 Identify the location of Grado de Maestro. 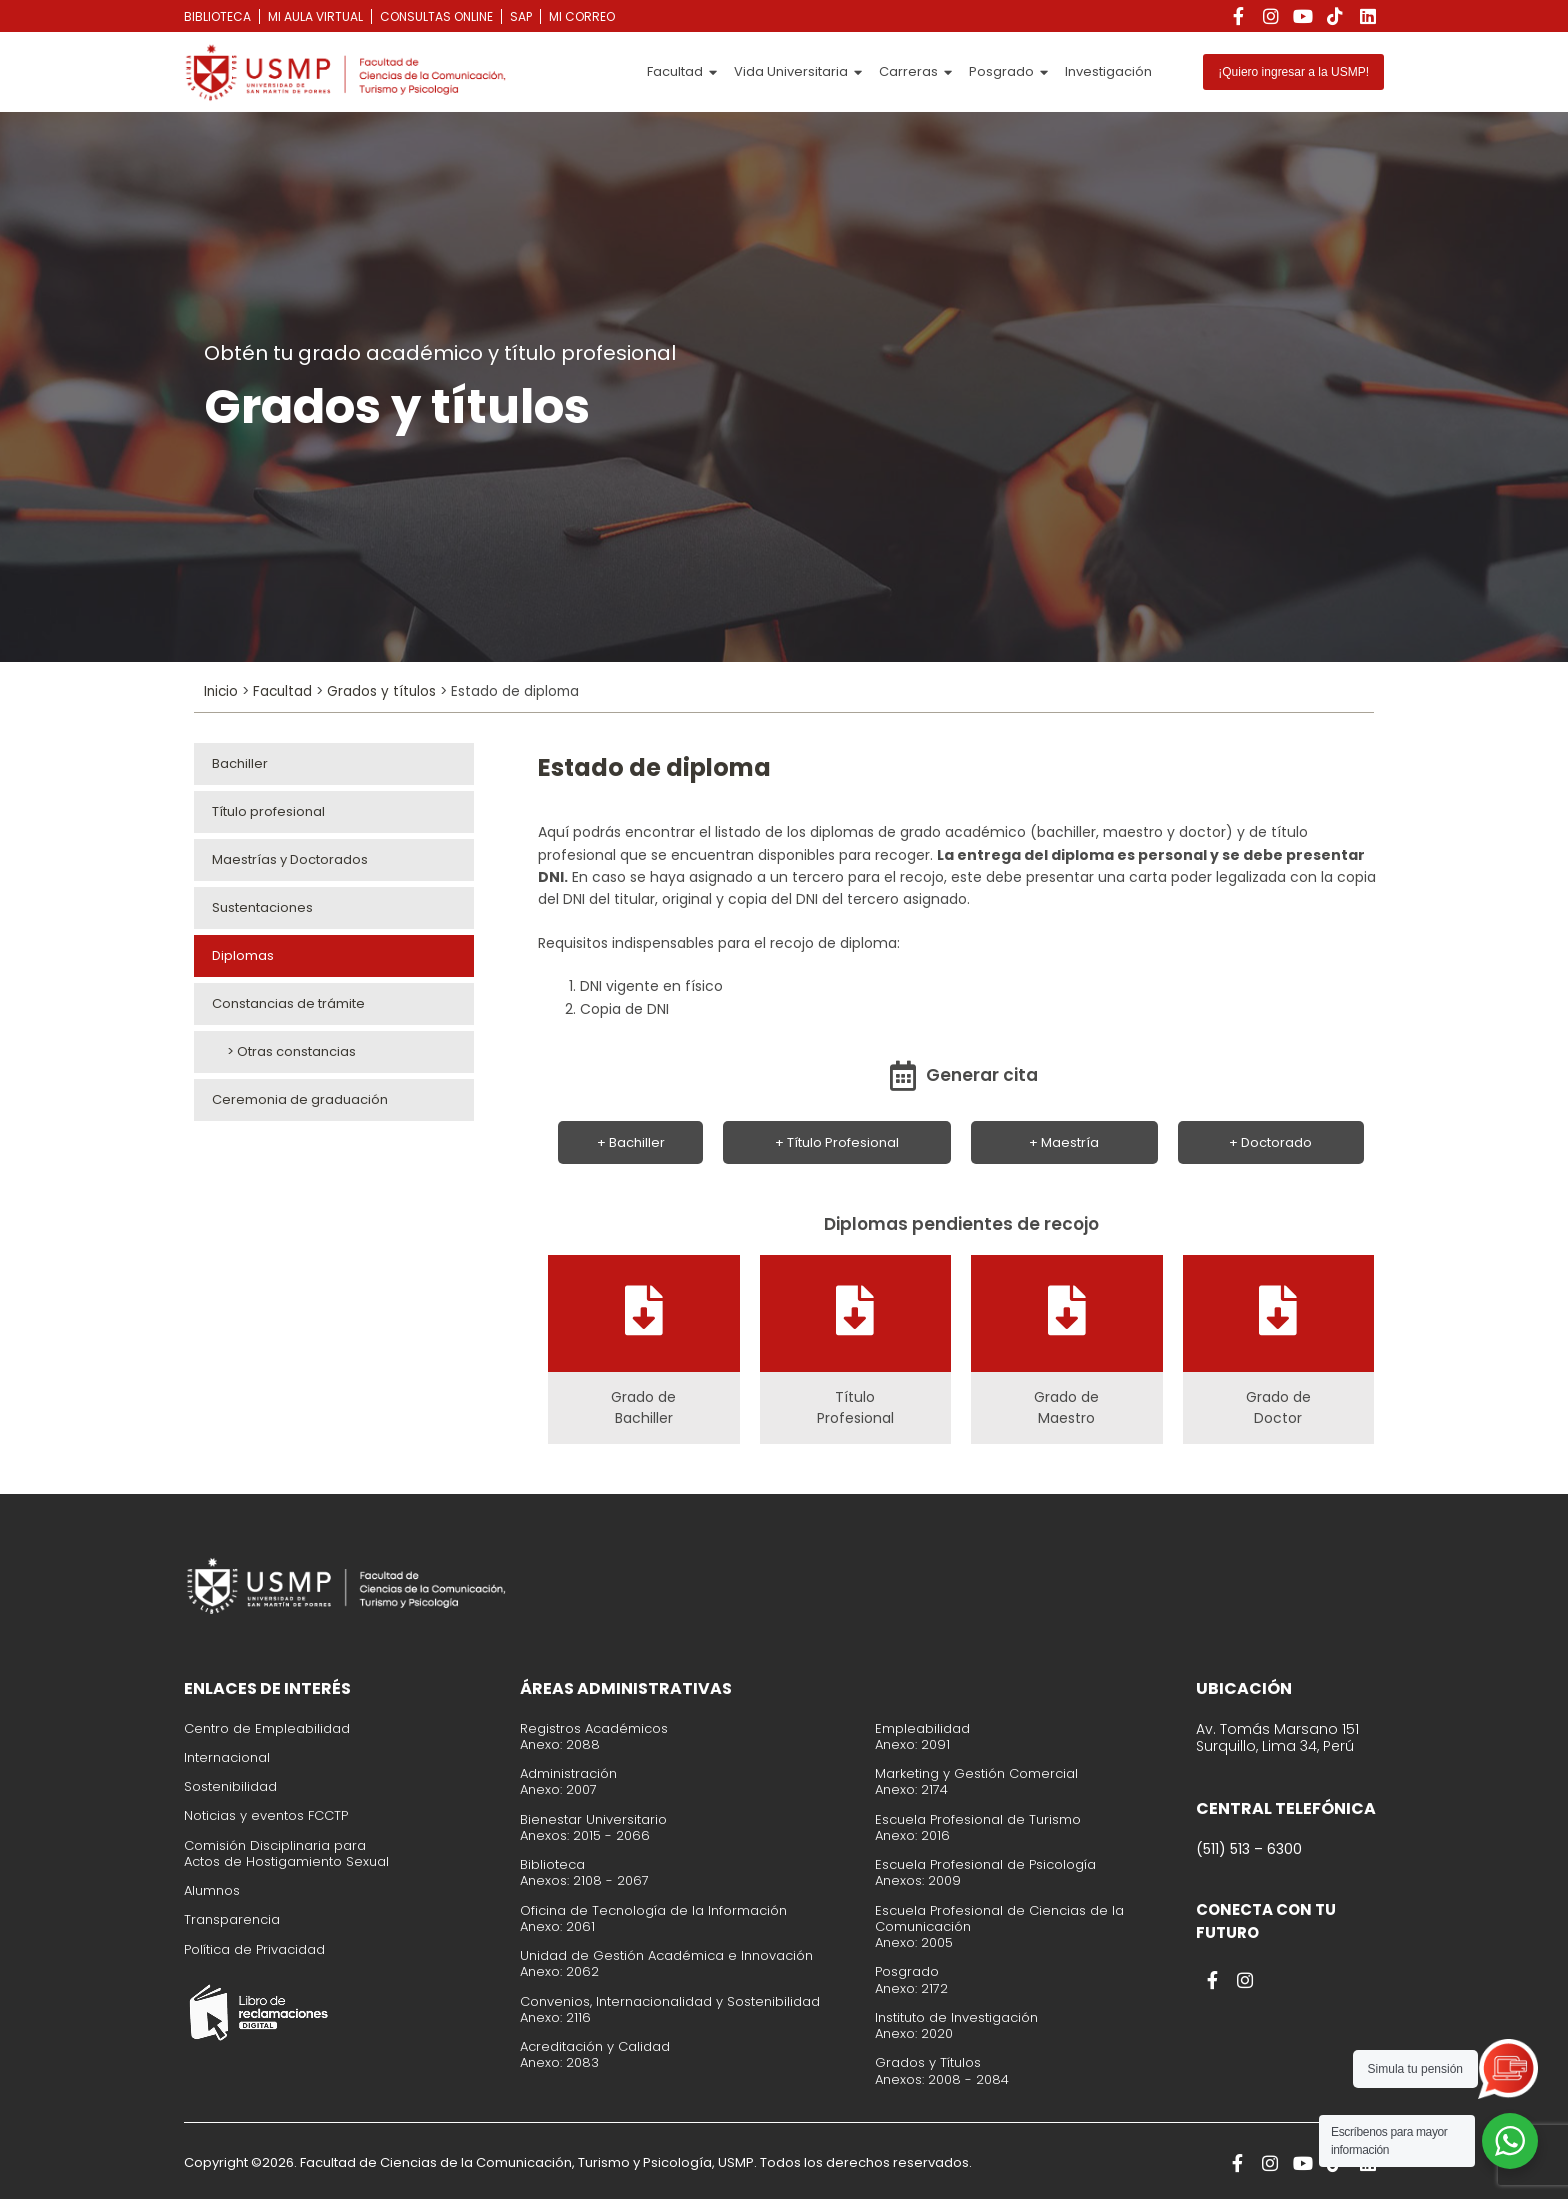
(1066, 1407).